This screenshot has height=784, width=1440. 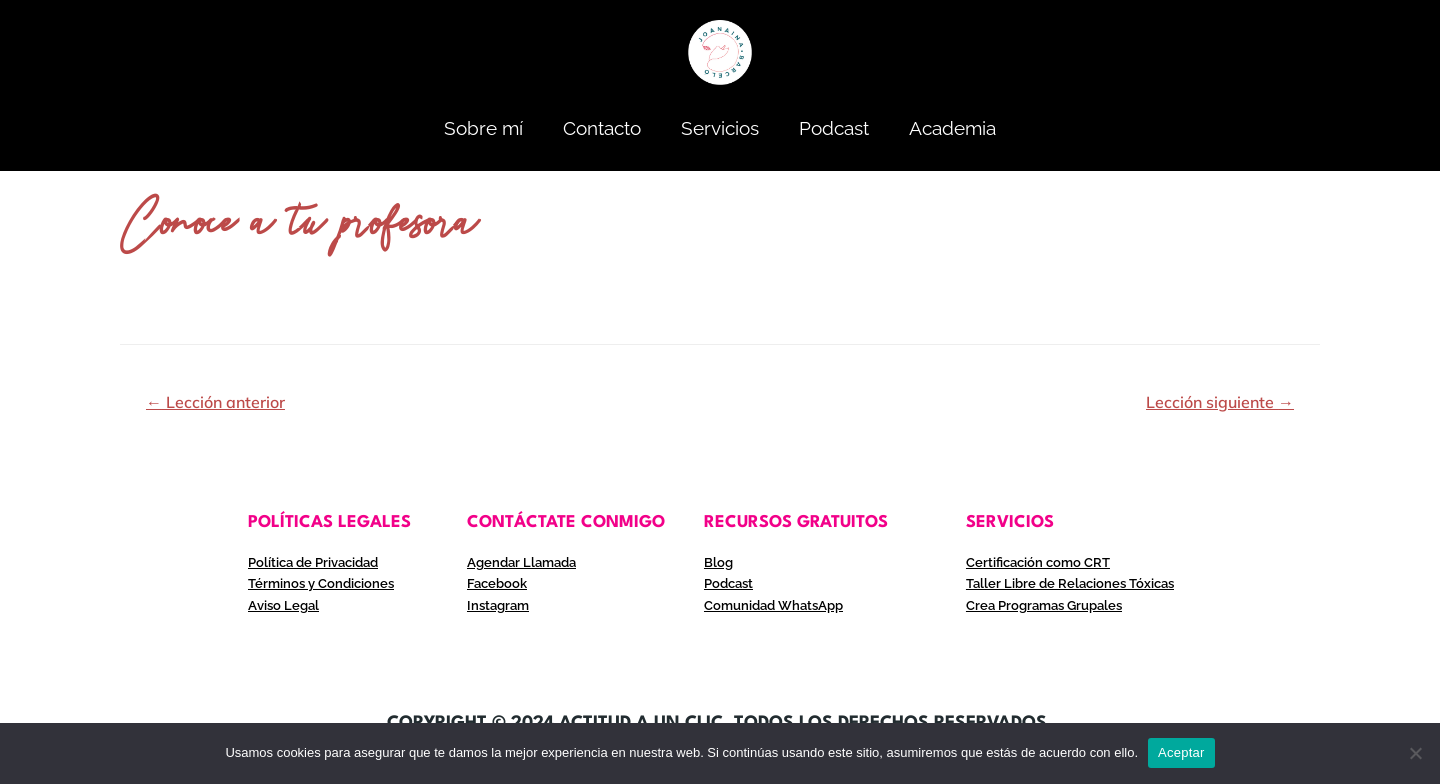 I want to click on Instagram, so click(x=500, y=604).